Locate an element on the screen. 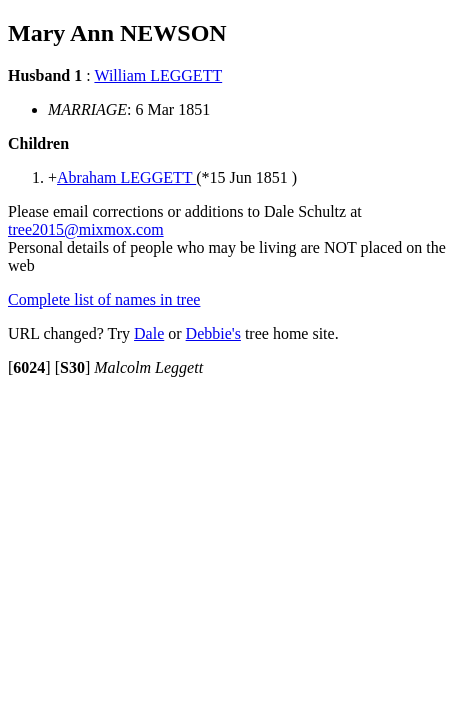 This screenshot has width=472, height=720. Dale is located at coordinates (149, 333).